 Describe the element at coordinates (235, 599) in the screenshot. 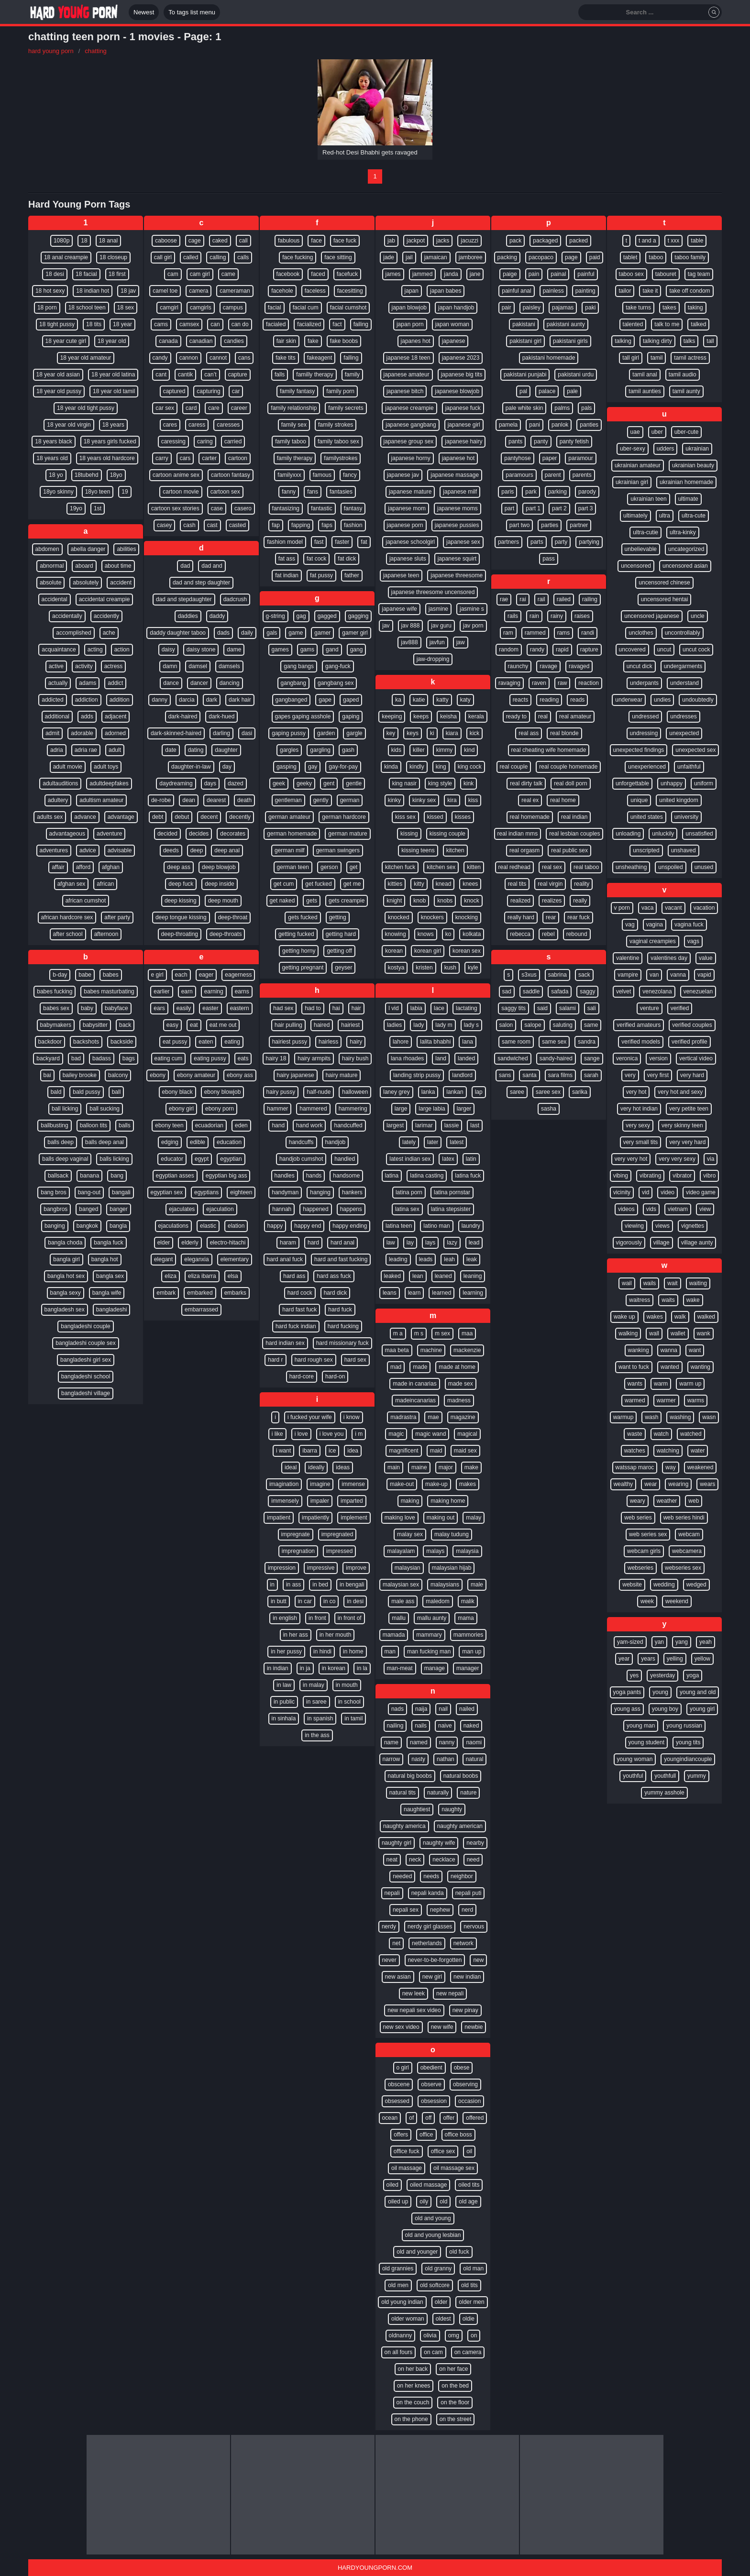

I see `dadcrush` at that location.